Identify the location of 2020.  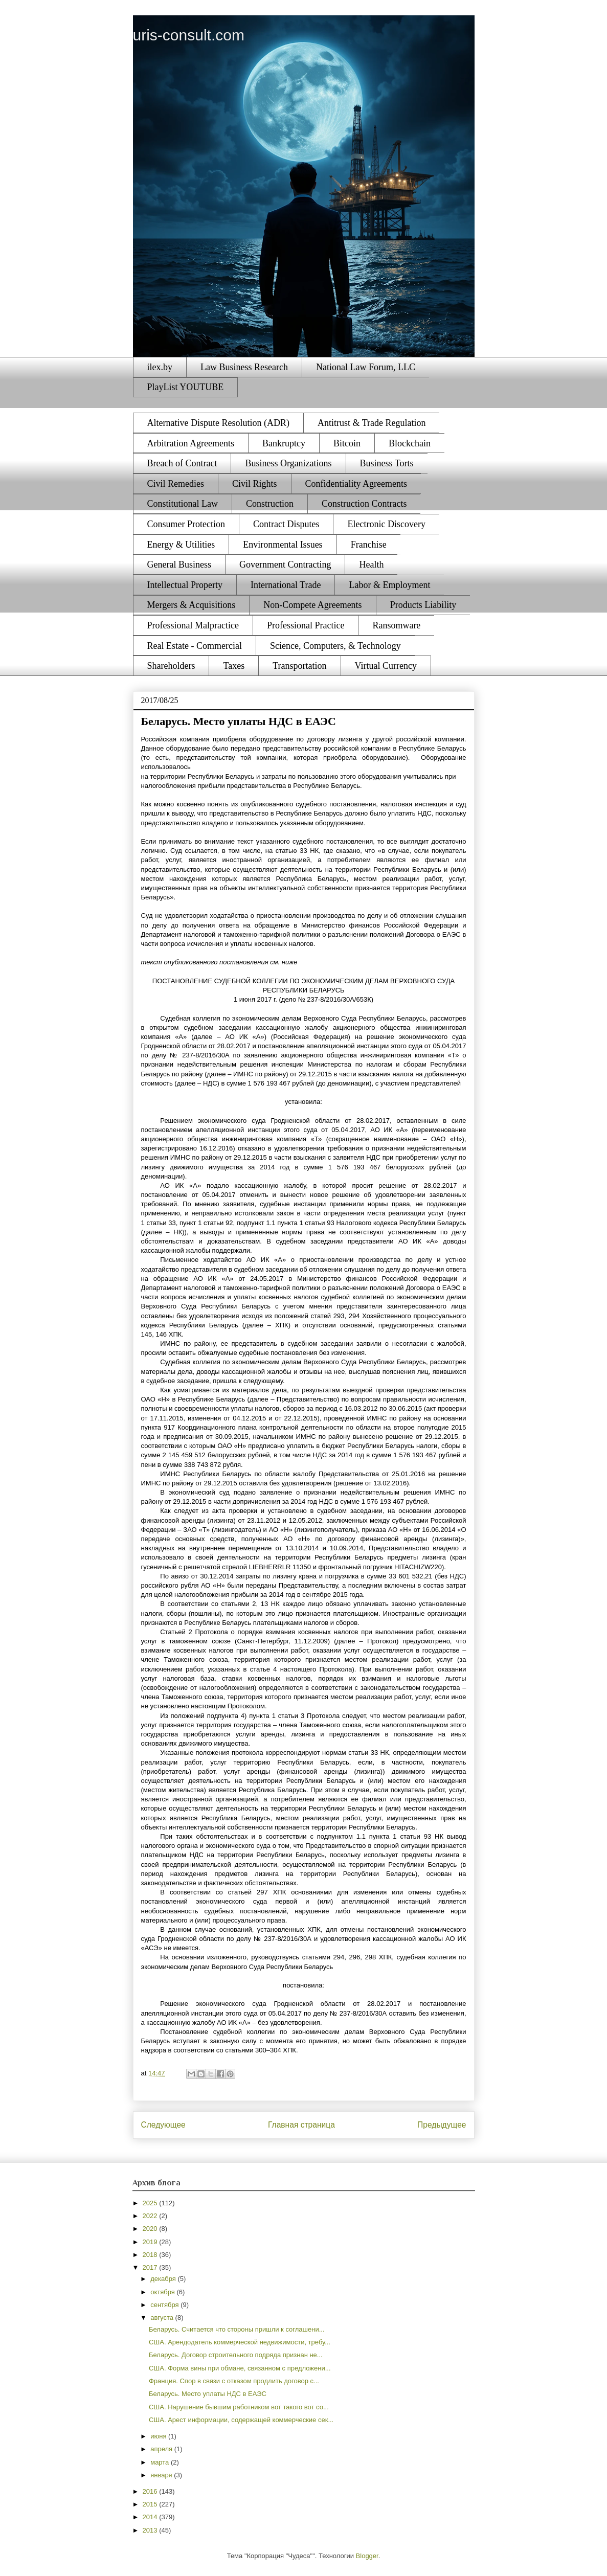
(151, 2228).